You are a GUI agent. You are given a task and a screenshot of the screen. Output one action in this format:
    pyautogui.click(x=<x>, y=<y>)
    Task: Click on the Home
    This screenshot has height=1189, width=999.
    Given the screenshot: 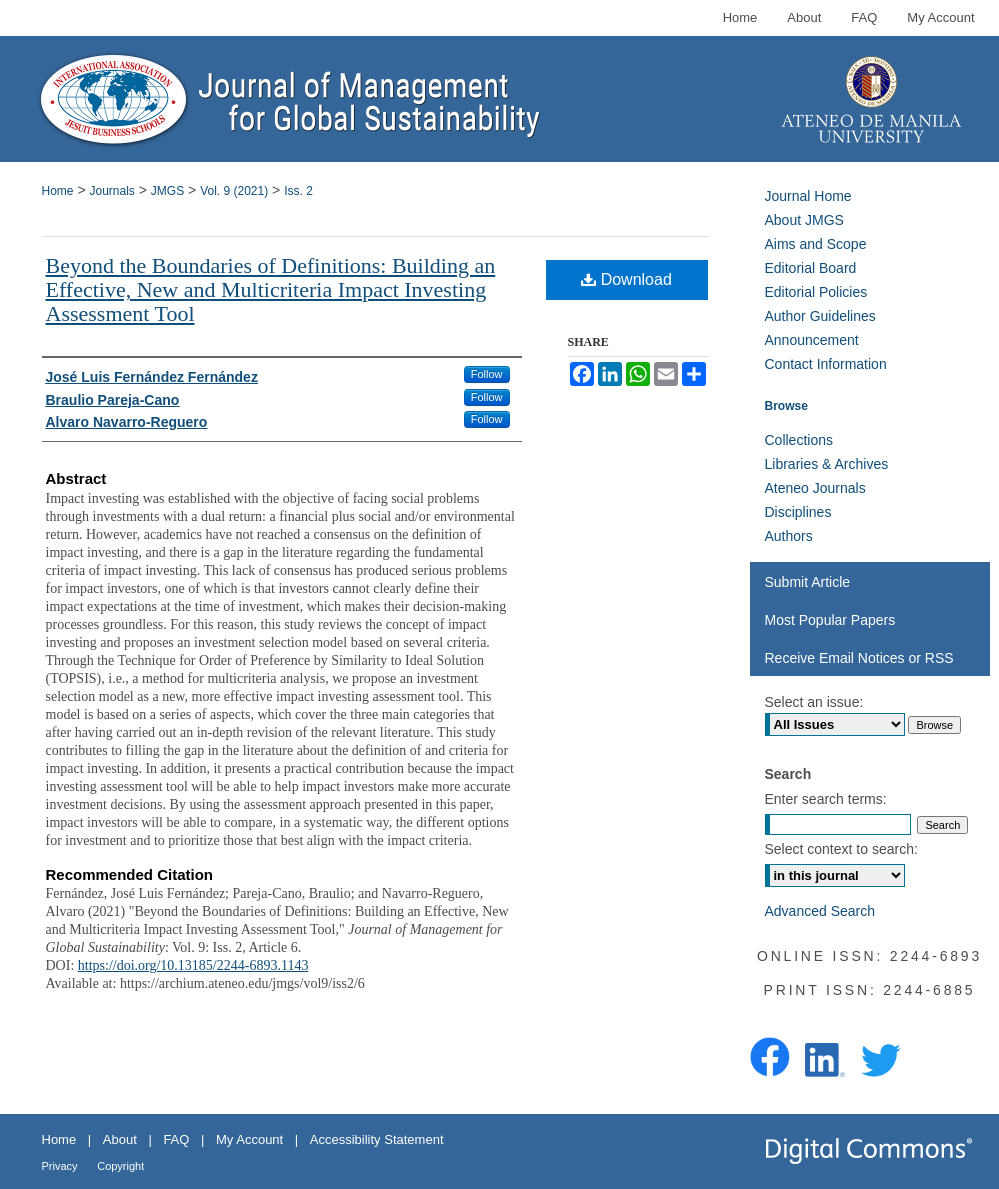 What is the action you would take?
    pyautogui.click(x=58, y=191)
    